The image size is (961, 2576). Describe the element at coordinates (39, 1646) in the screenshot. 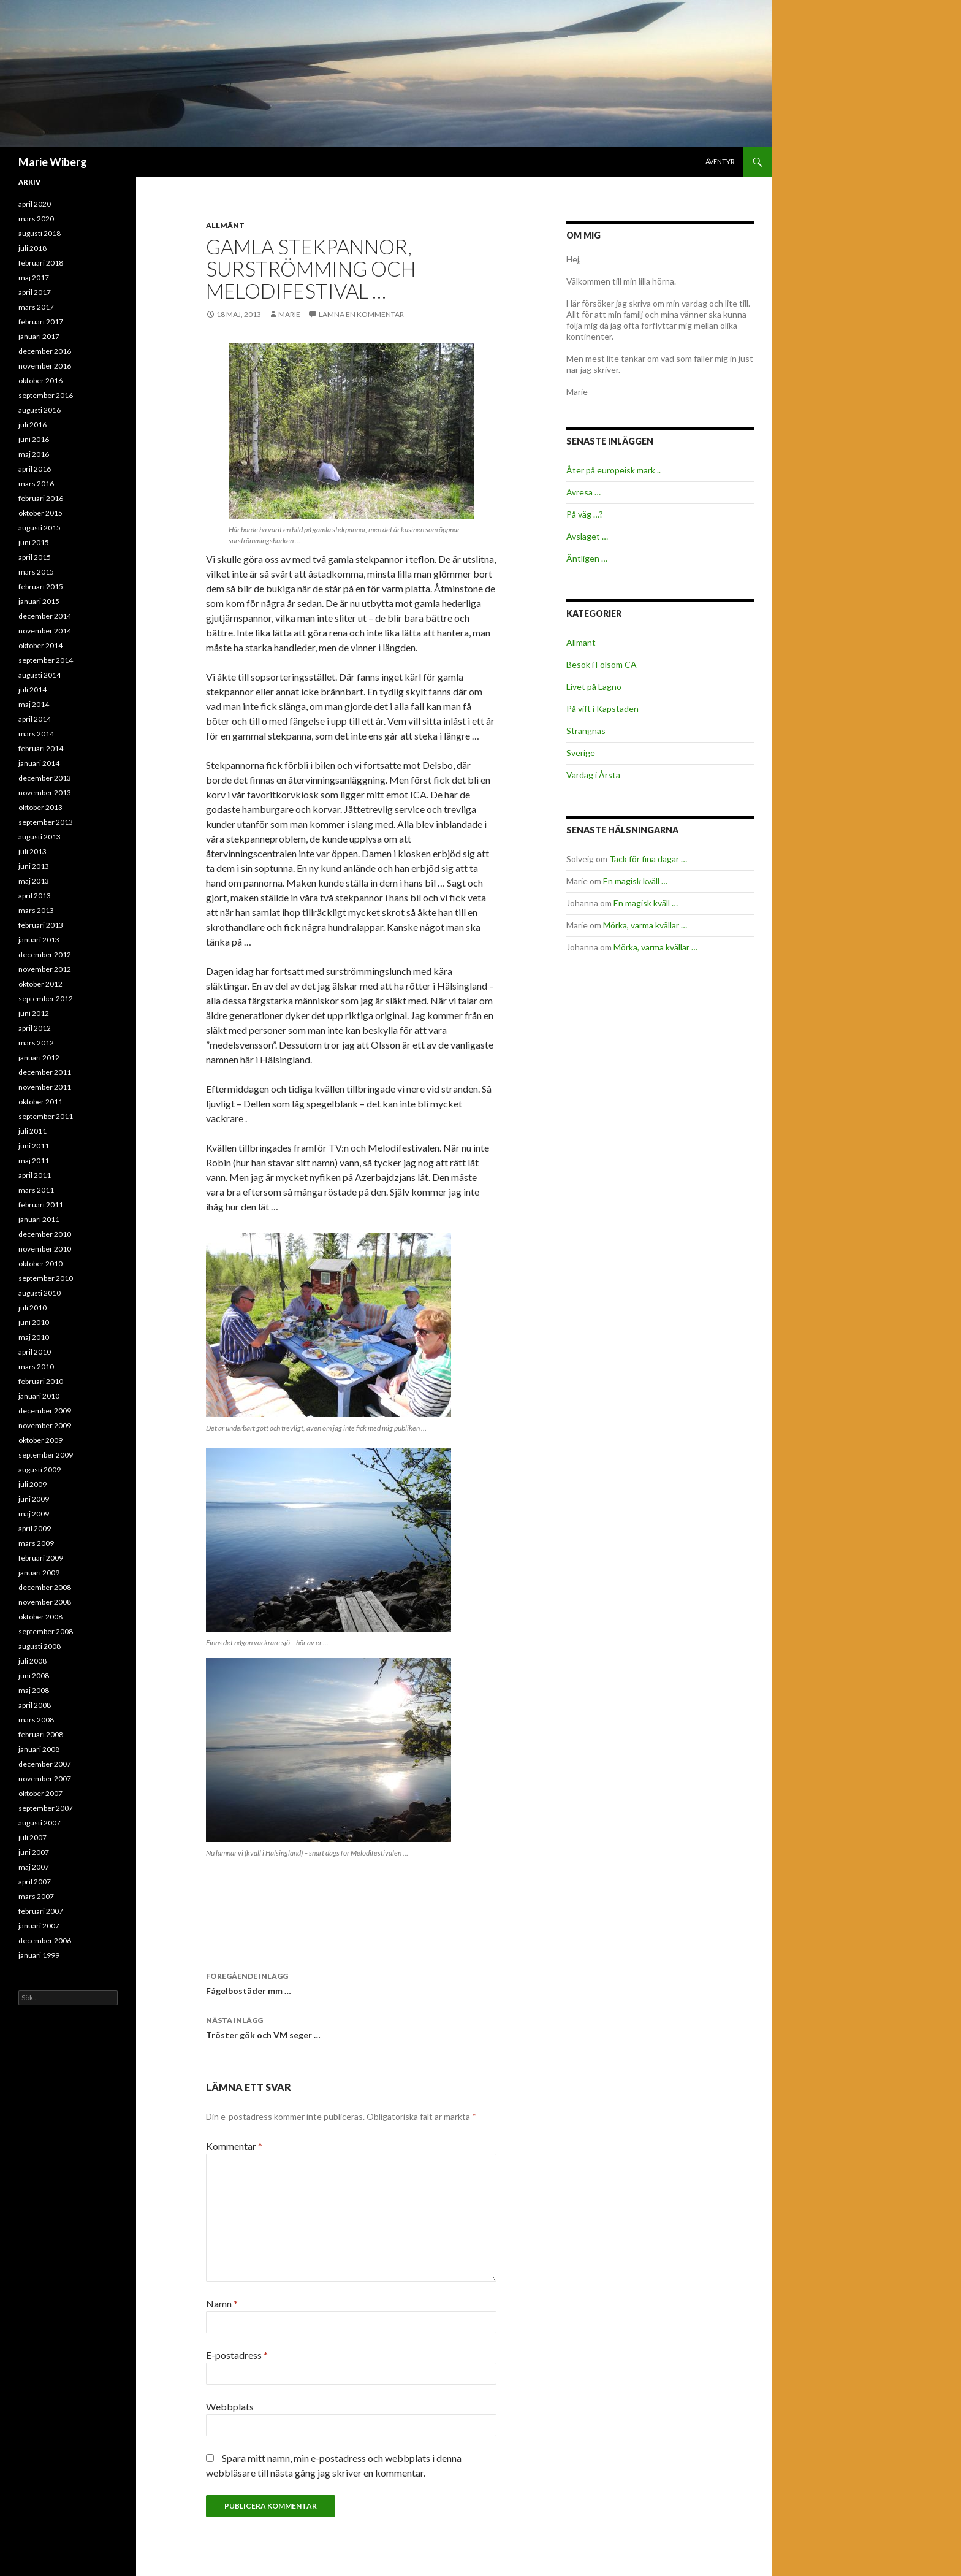

I see `augusti 2008` at that location.